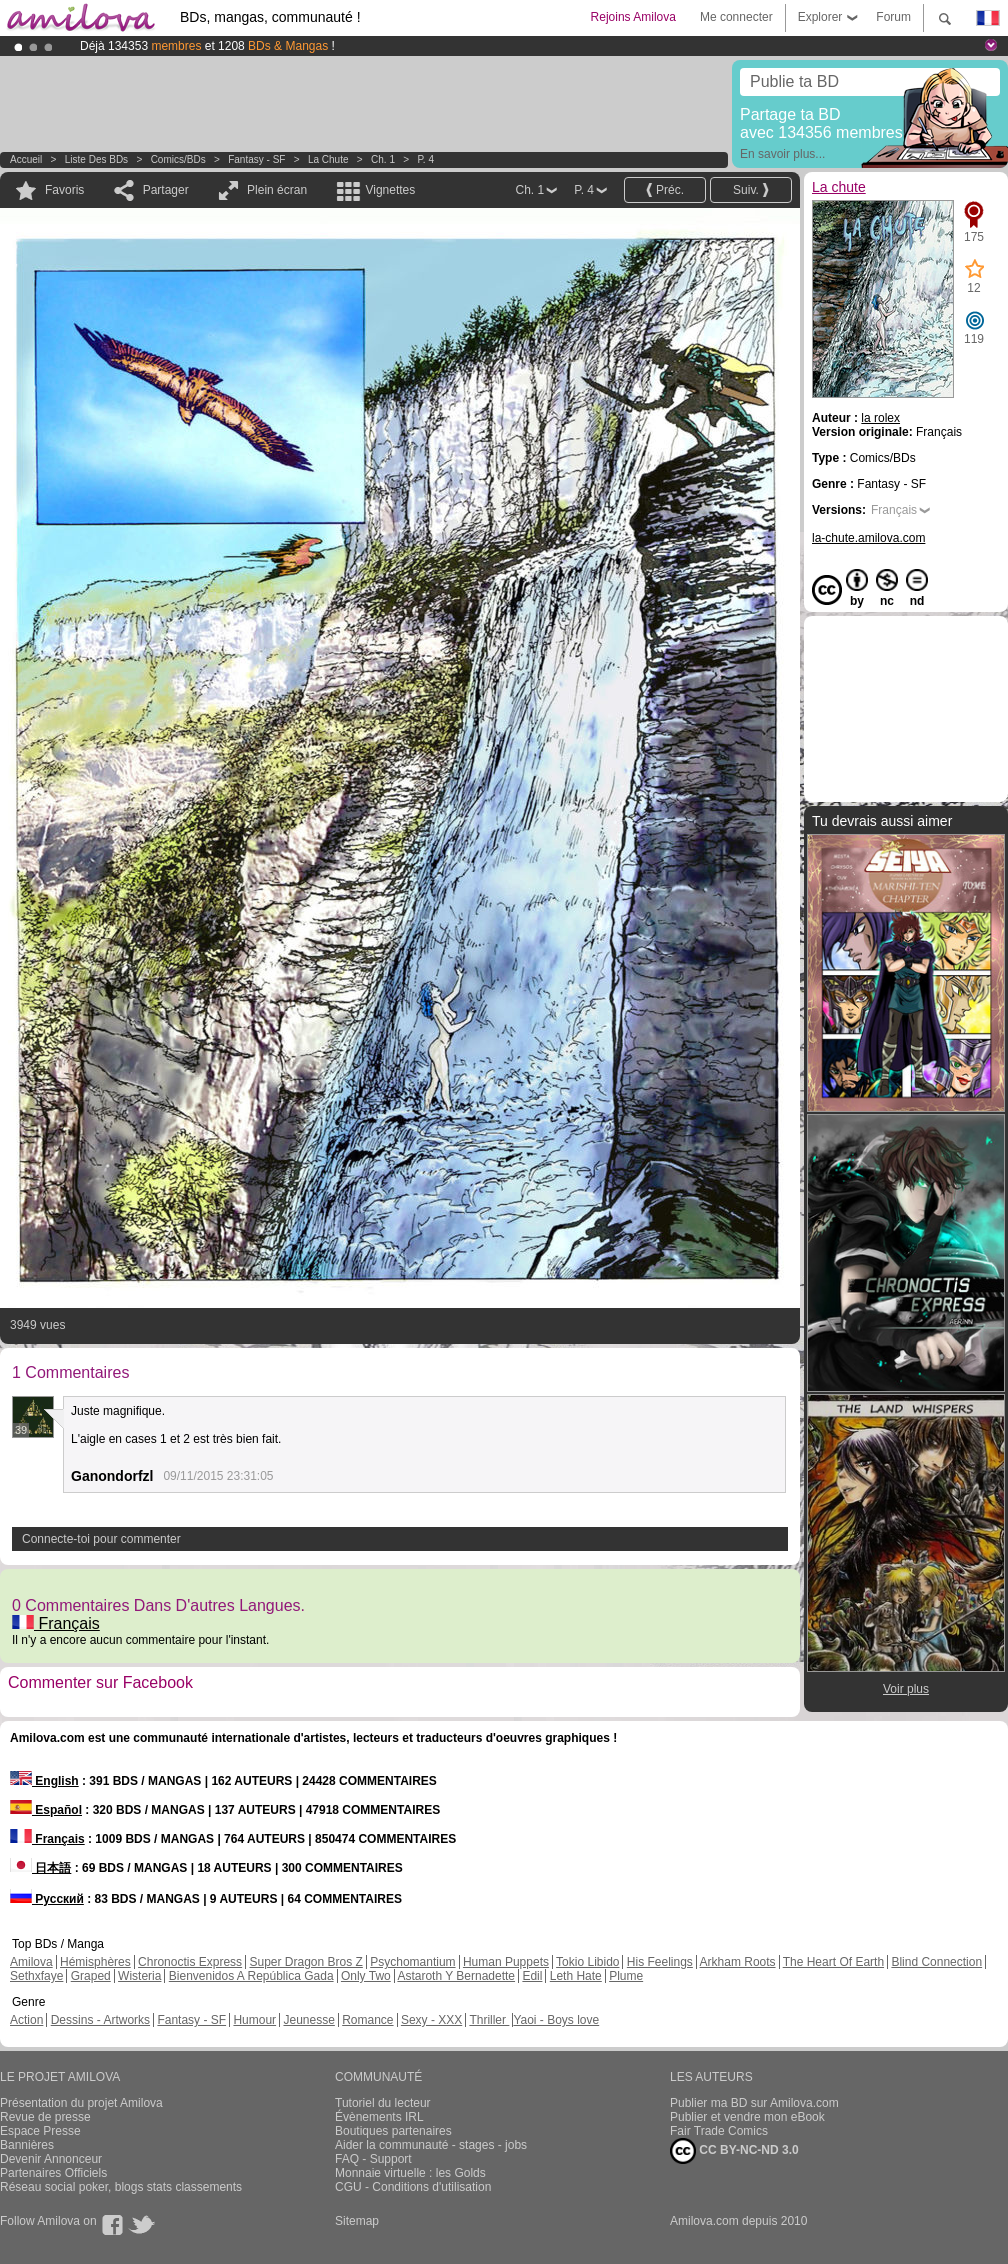 This screenshot has width=1008, height=2264. Describe the element at coordinates (251, 1976) in the screenshot. I see `Bienvenidos A República Gada` at that location.